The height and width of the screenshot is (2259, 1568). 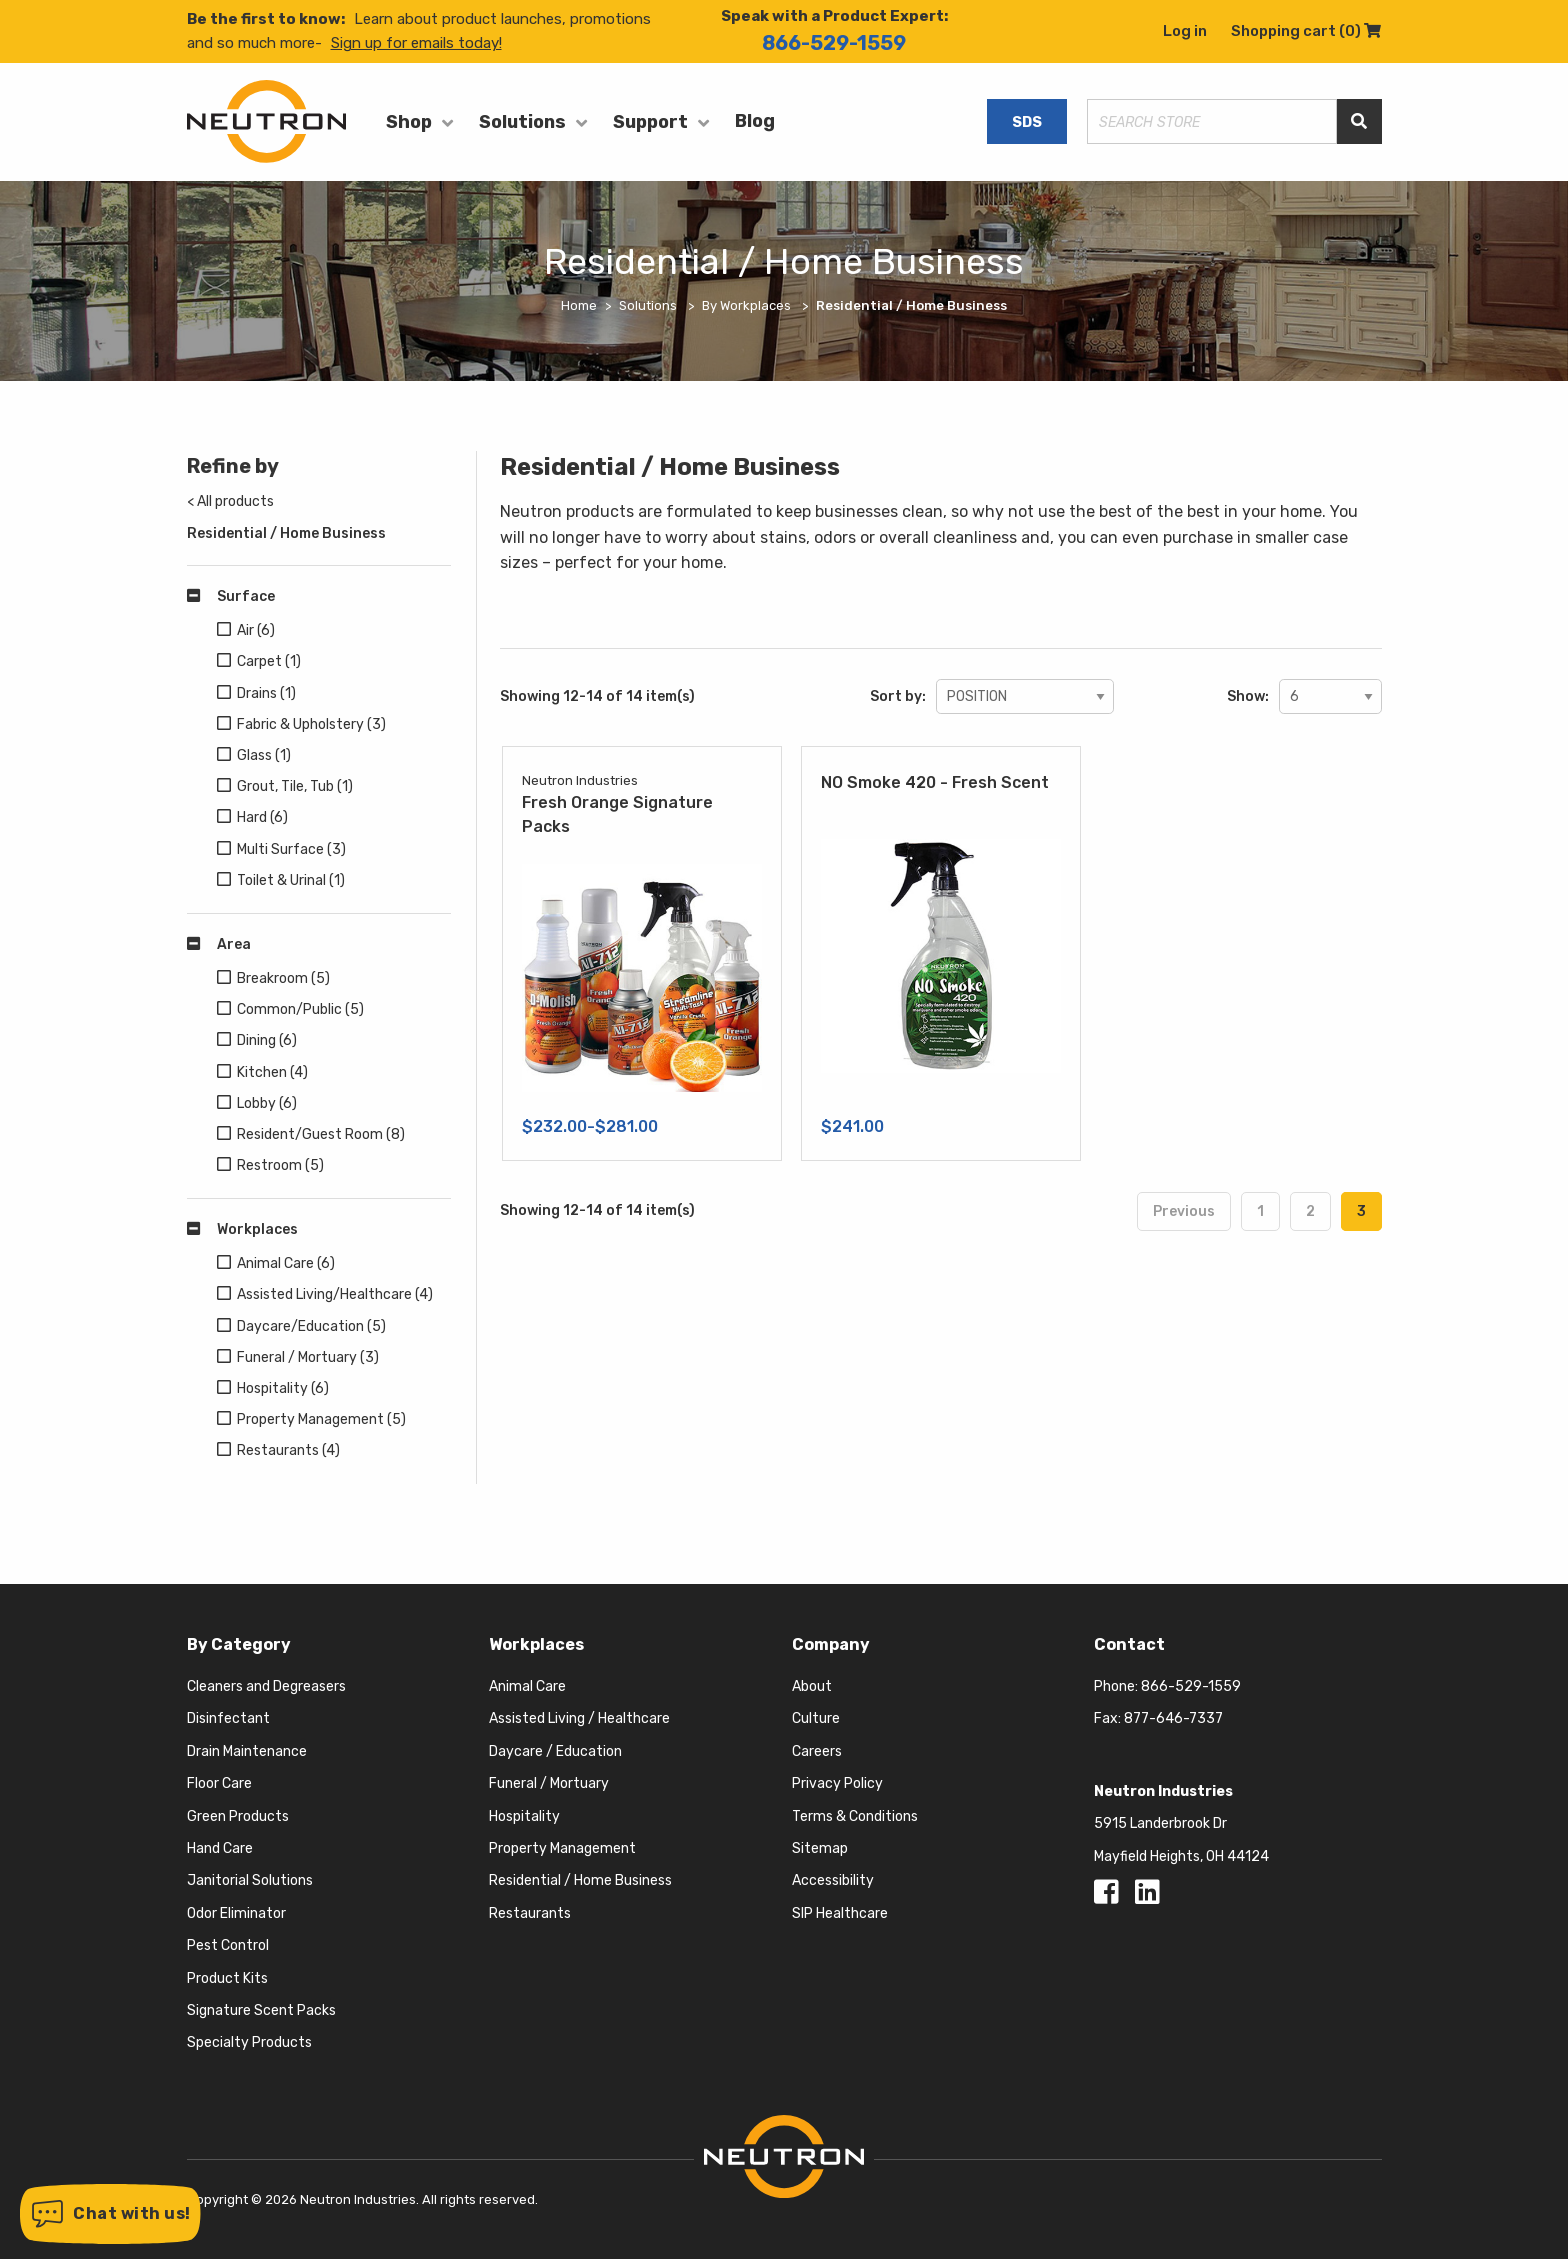 What do you see at coordinates (267, 1040) in the screenshot?
I see `Dining (6)` at bounding box center [267, 1040].